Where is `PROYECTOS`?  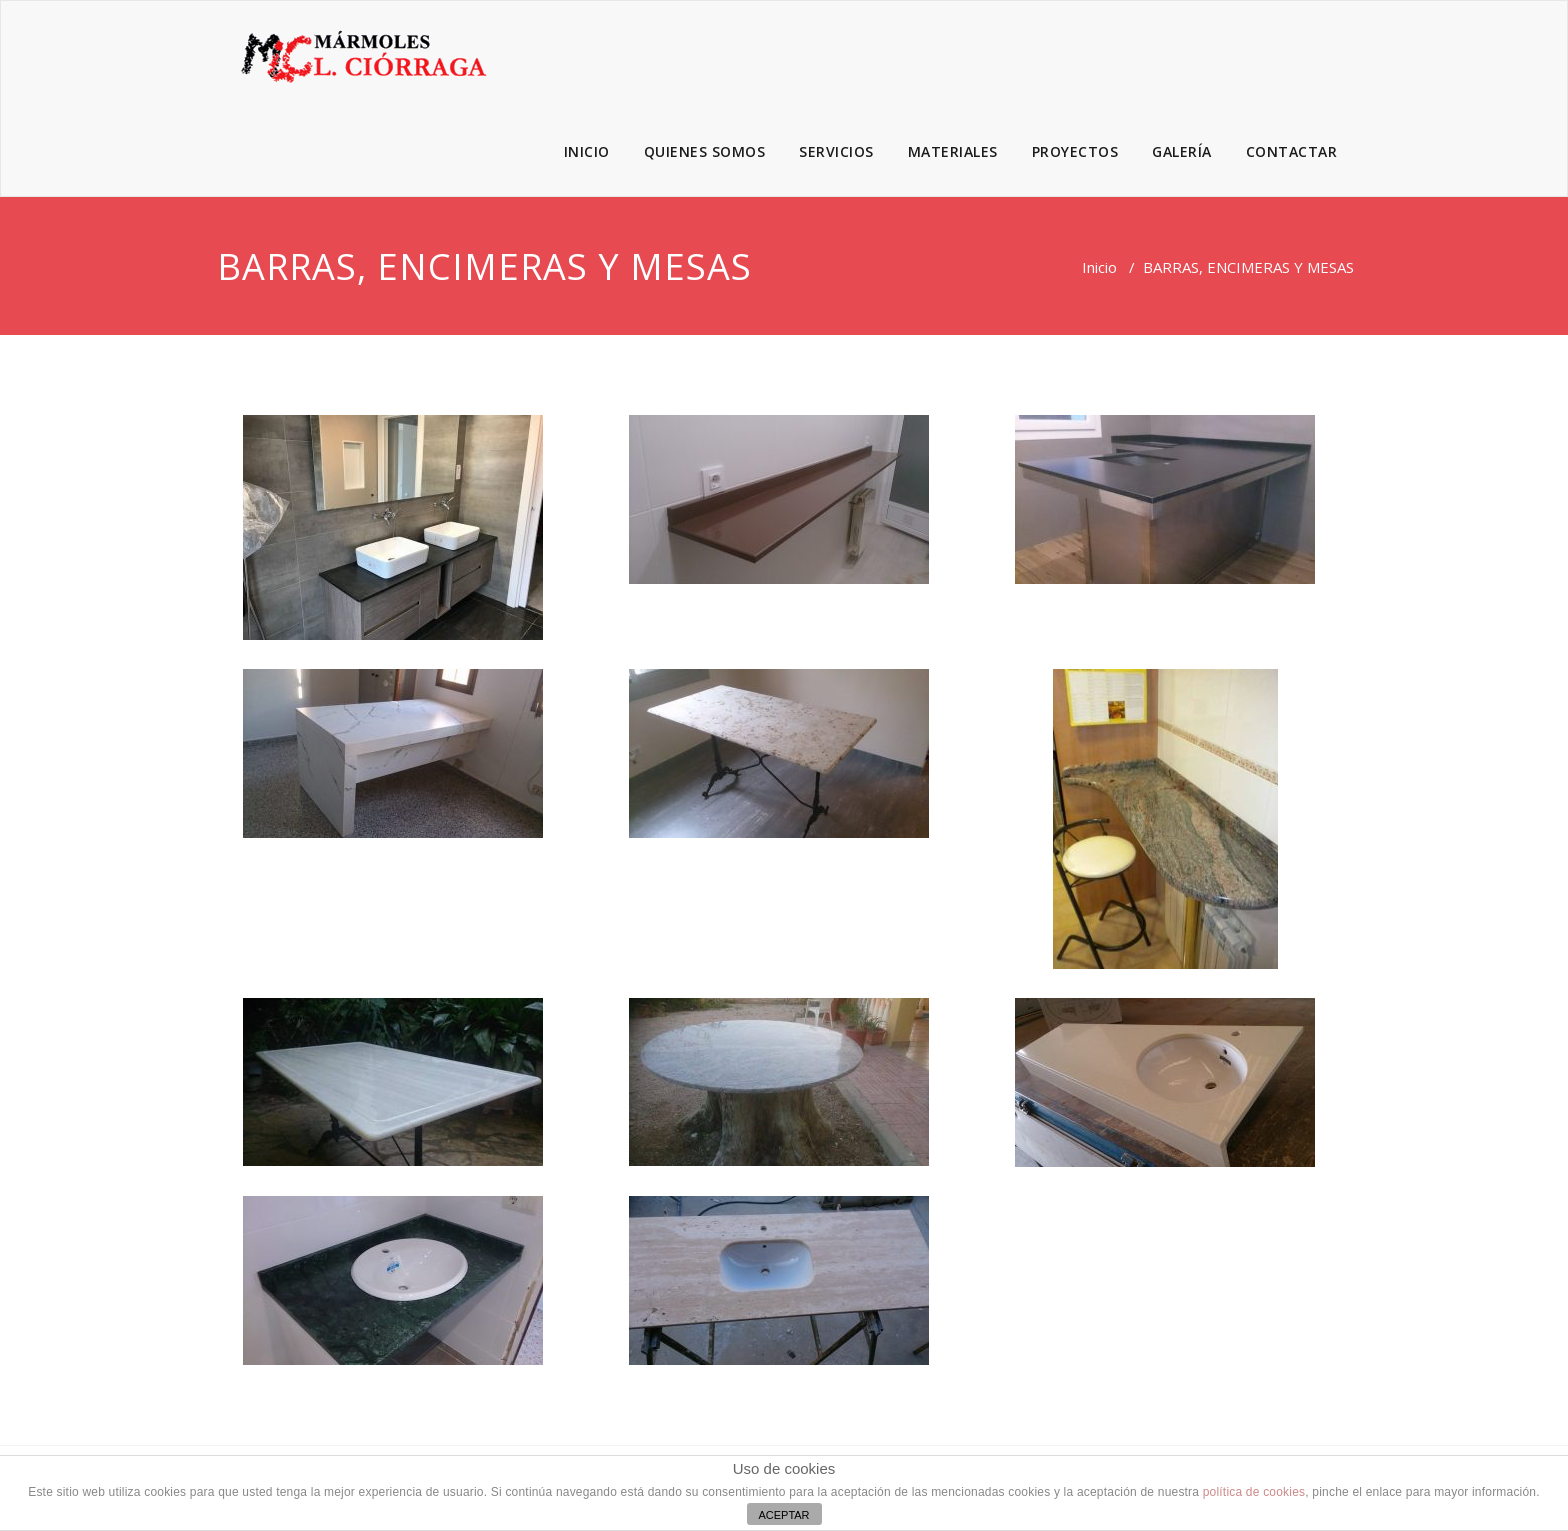 PROYECTOS is located at coordinates (1075, 151).